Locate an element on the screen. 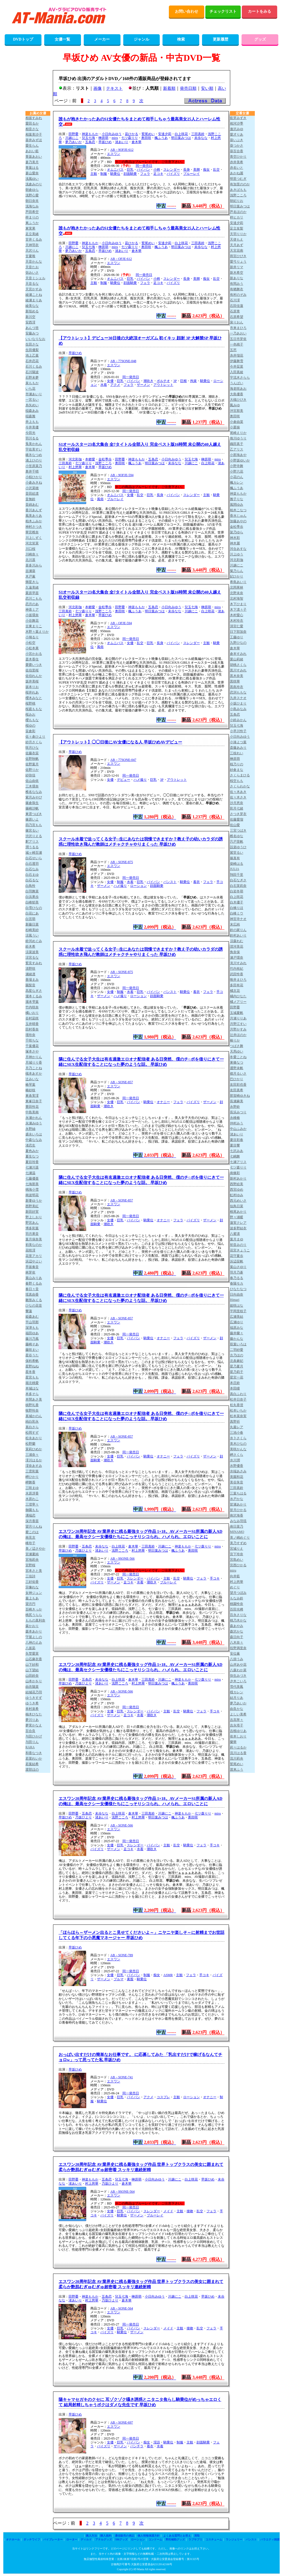  天馬ゆい is located at coordinates (236, 1051).